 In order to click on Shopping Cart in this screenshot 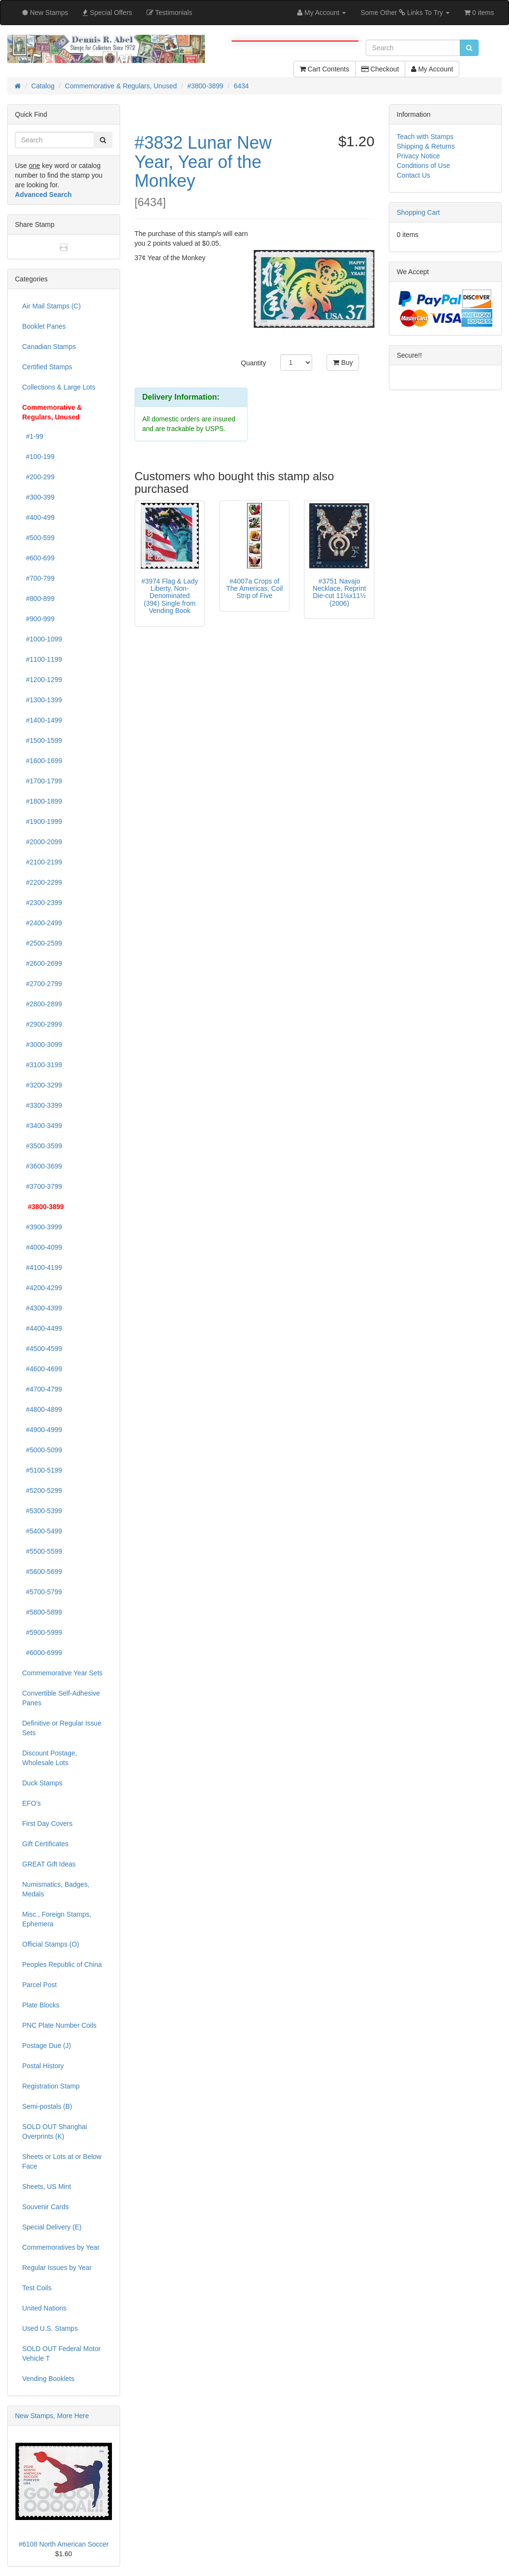, I will do `click(418, 212)`.